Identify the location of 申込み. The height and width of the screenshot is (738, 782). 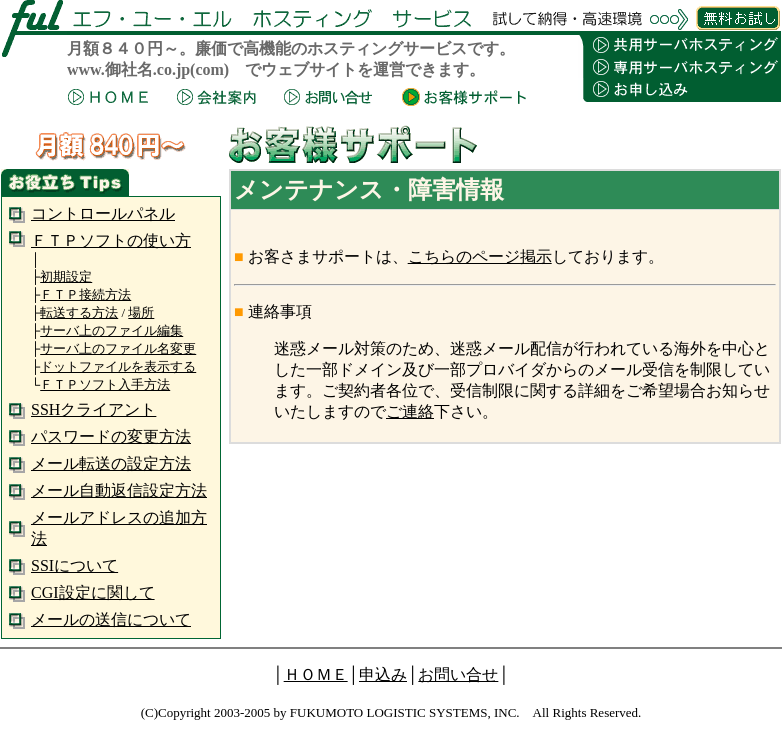
(383, 674).